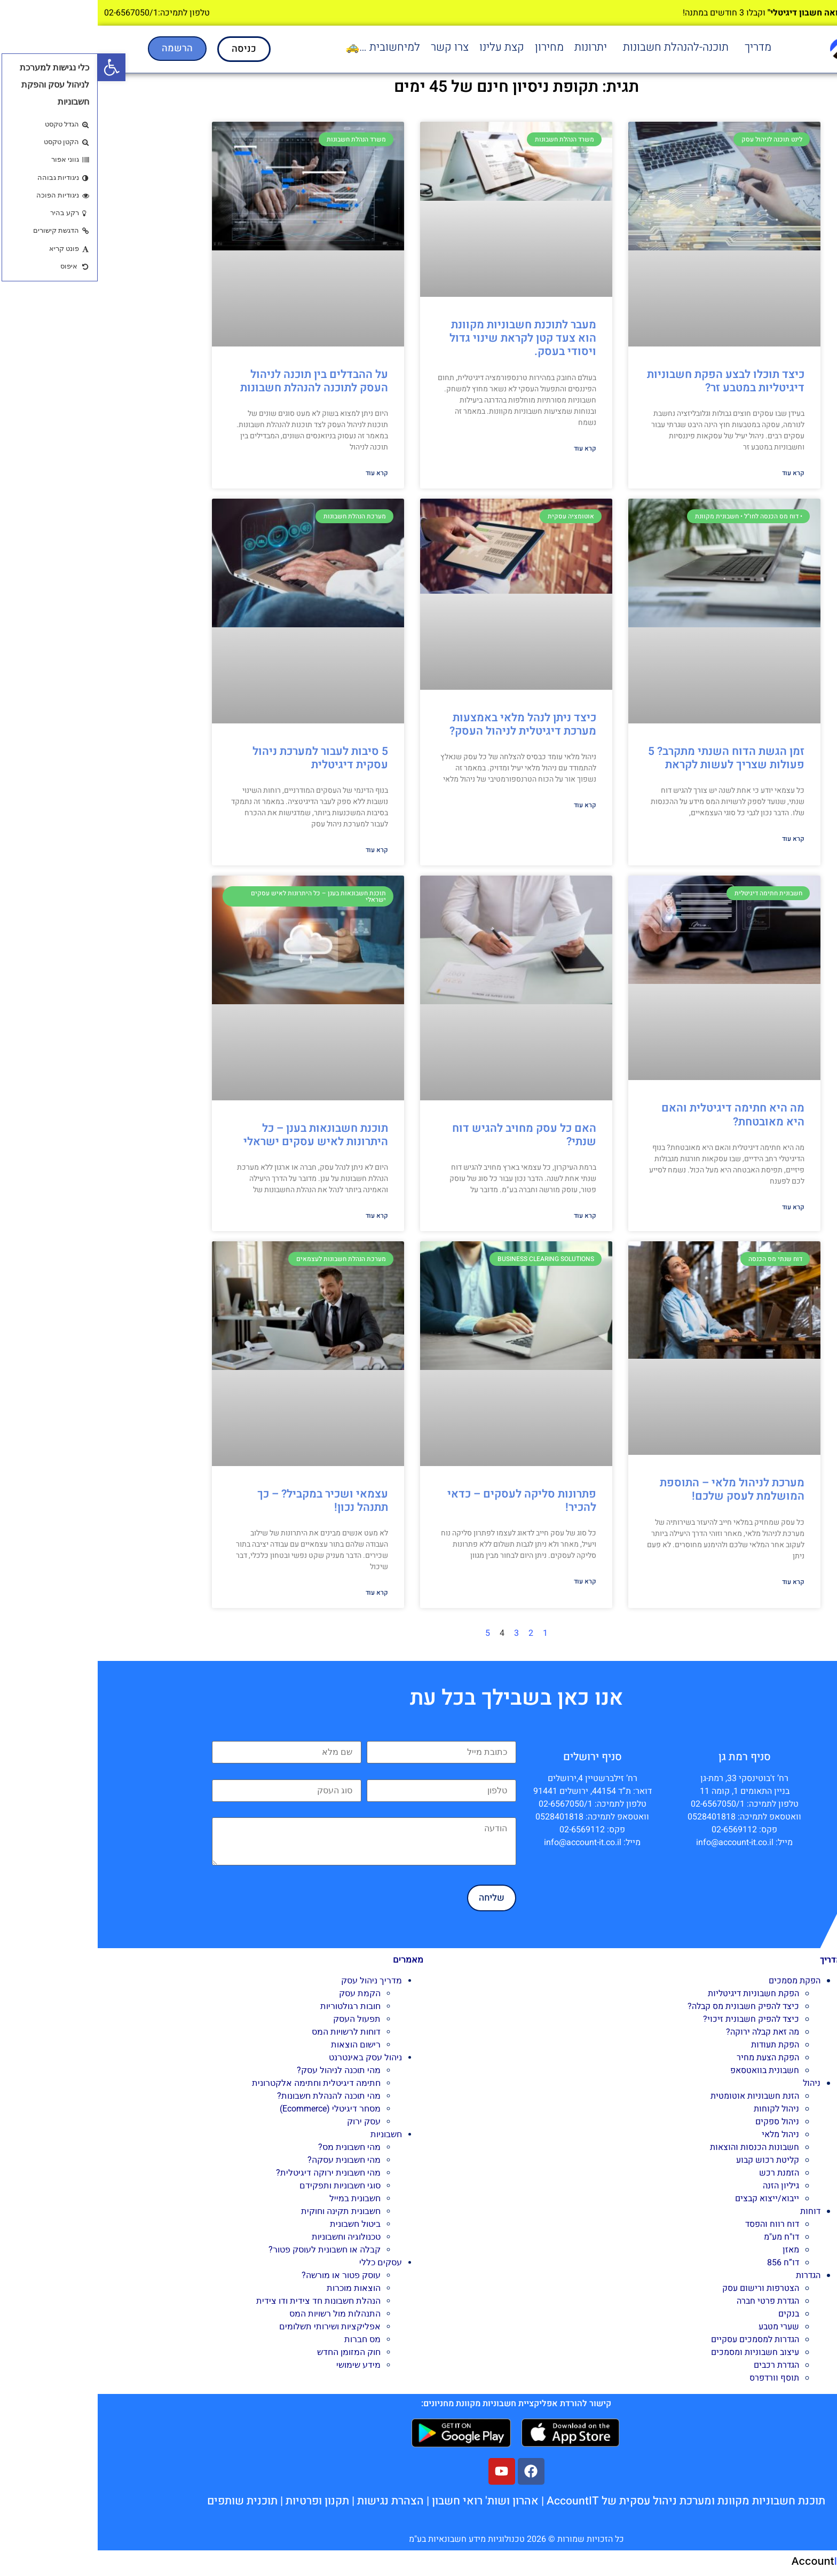 The width and height of the screenshot is (837, 2576). What do you see at coordinates (681, 2326) in the screenshot?
I see `שערי מטבע` at bounding box center [681, 2326].